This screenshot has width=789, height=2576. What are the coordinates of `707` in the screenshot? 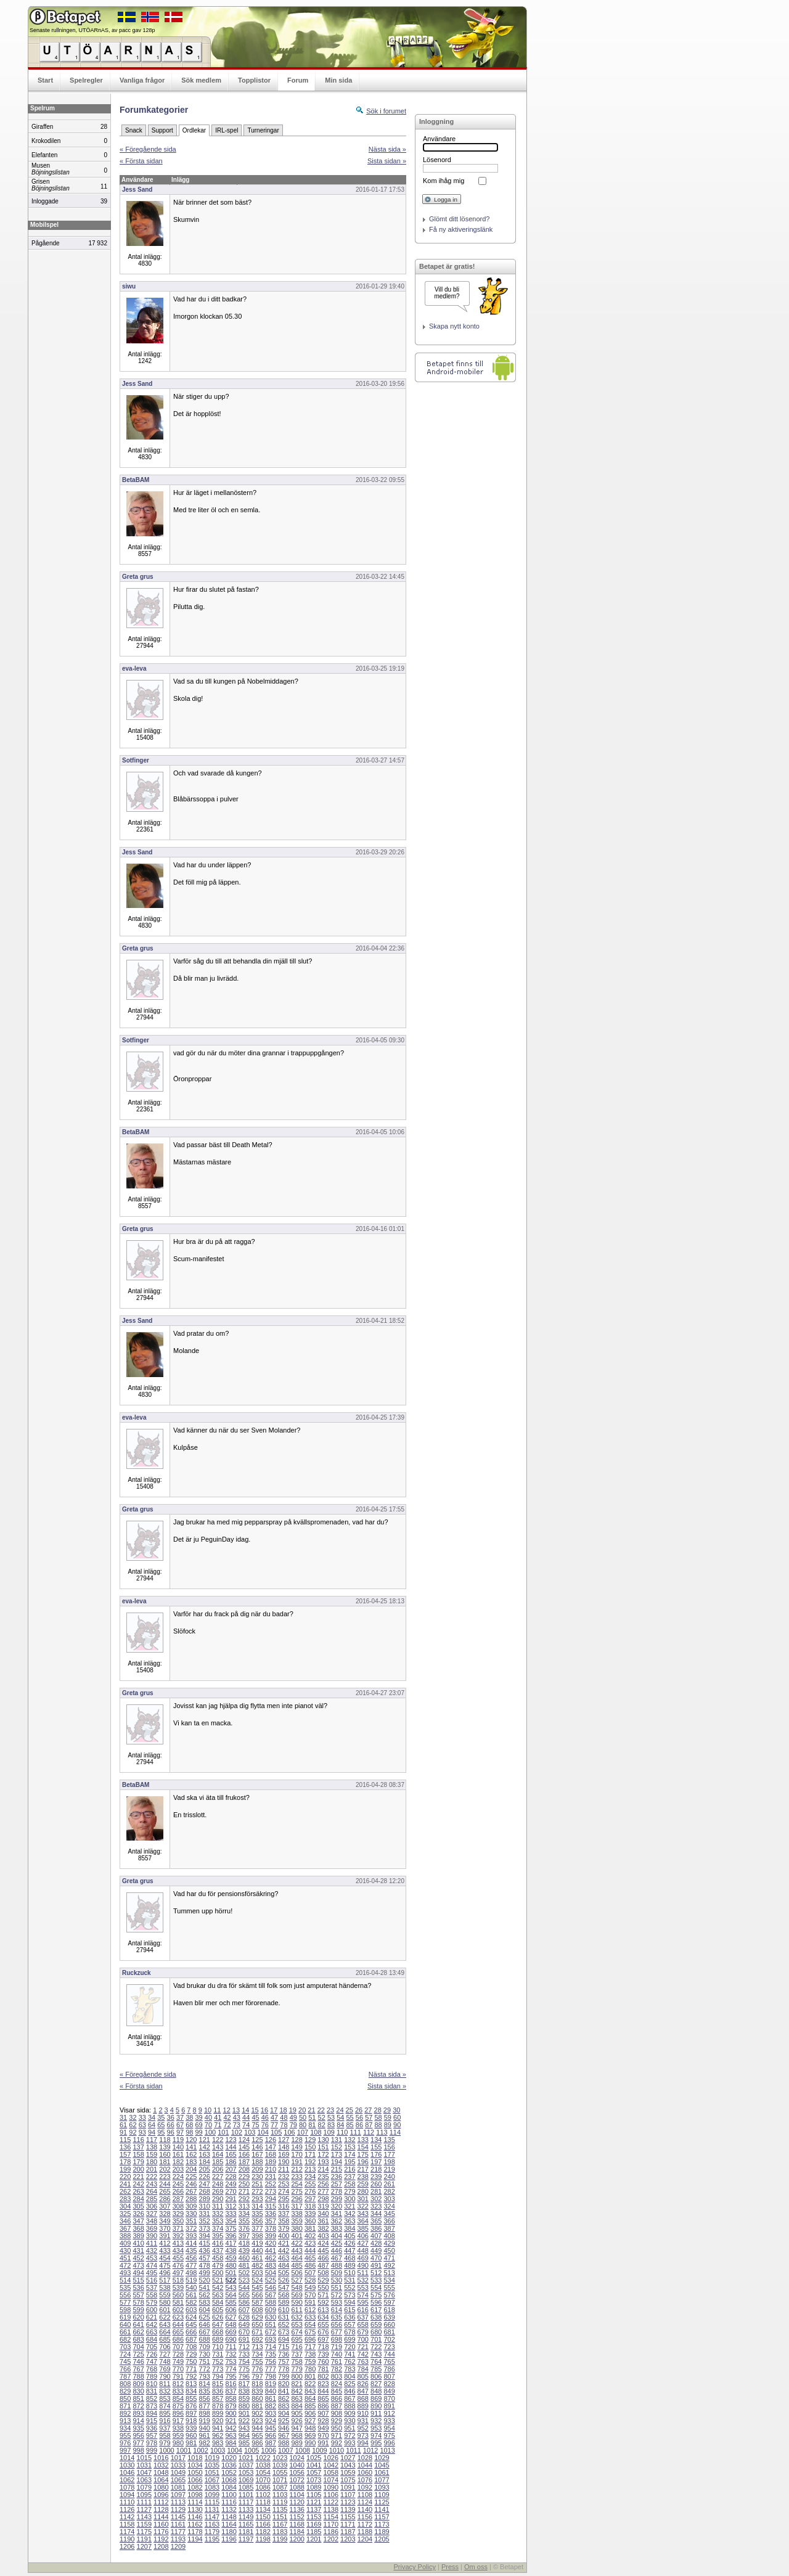 It's located at (178, 2346).